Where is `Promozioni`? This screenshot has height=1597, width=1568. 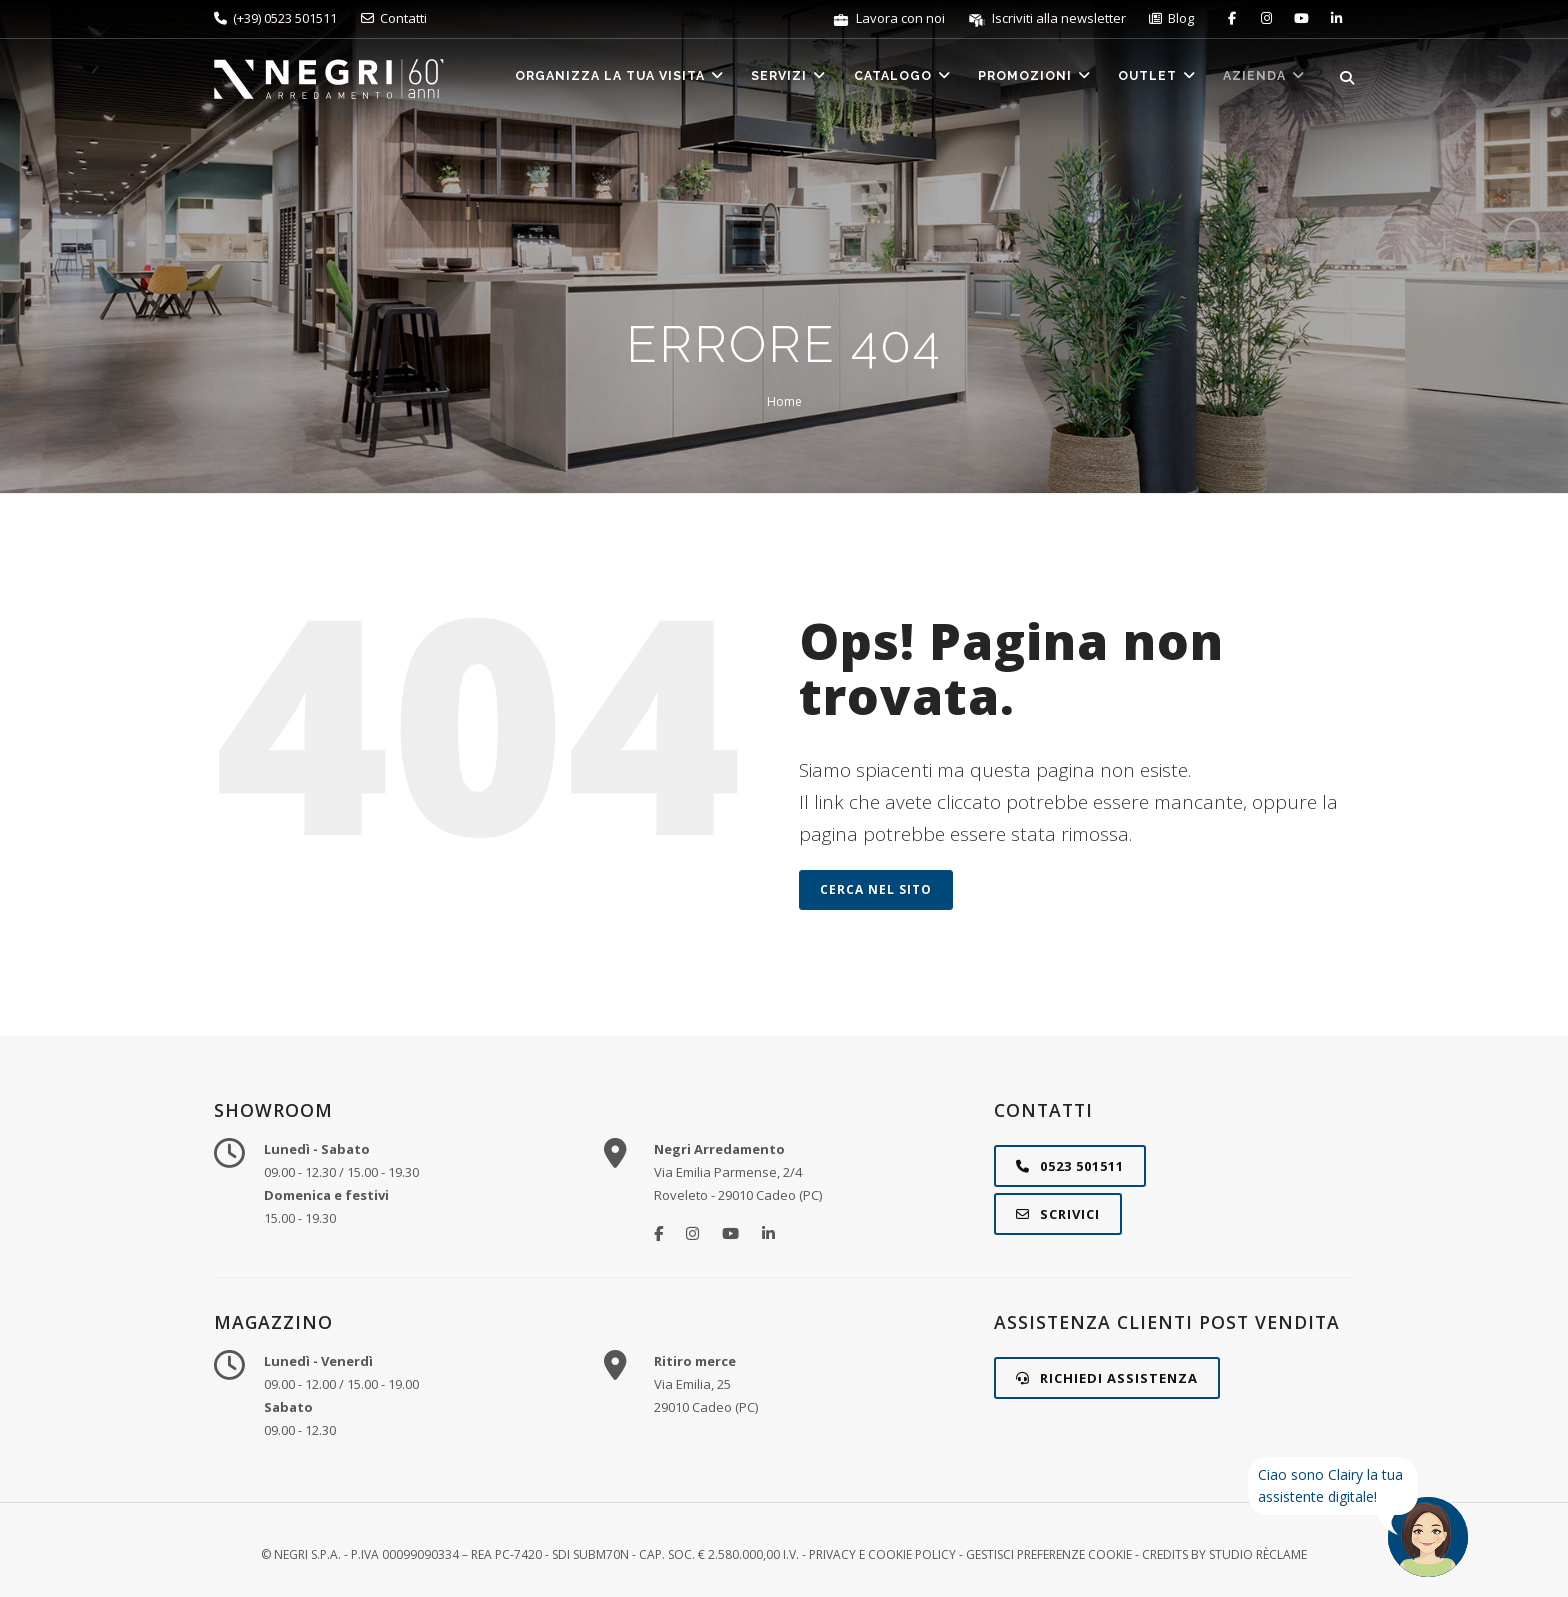
Promozioni is located at coordinates (1021, 79).